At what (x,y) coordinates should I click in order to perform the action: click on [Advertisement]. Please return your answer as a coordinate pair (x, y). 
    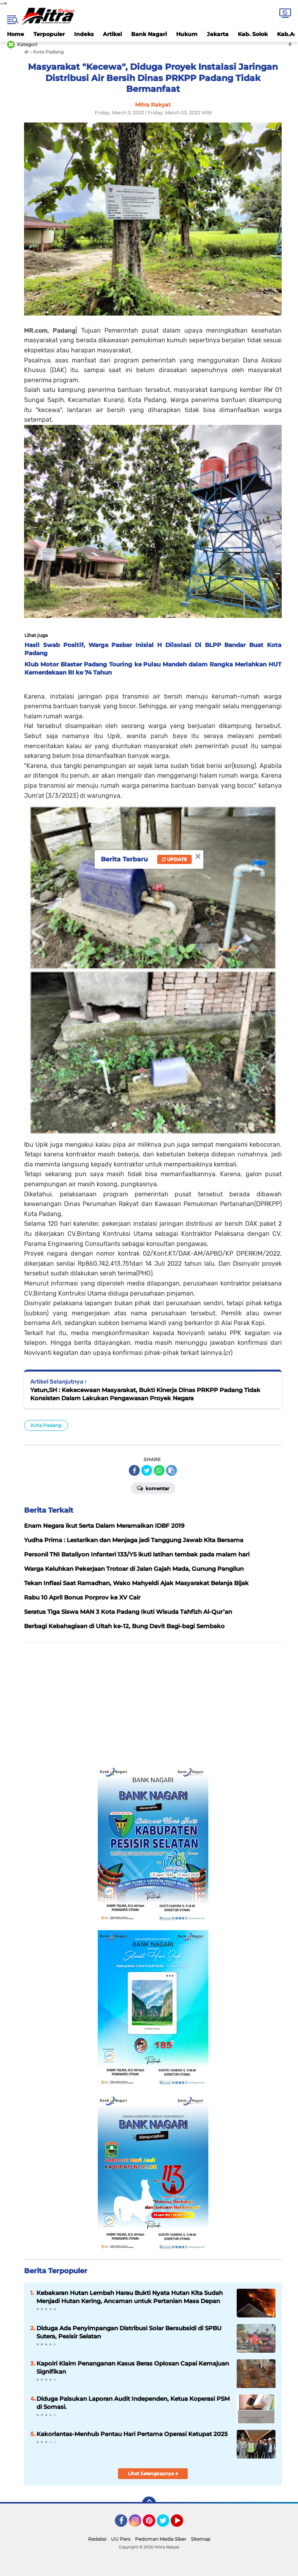
    Looking at the image, I should click on (153, 1704).